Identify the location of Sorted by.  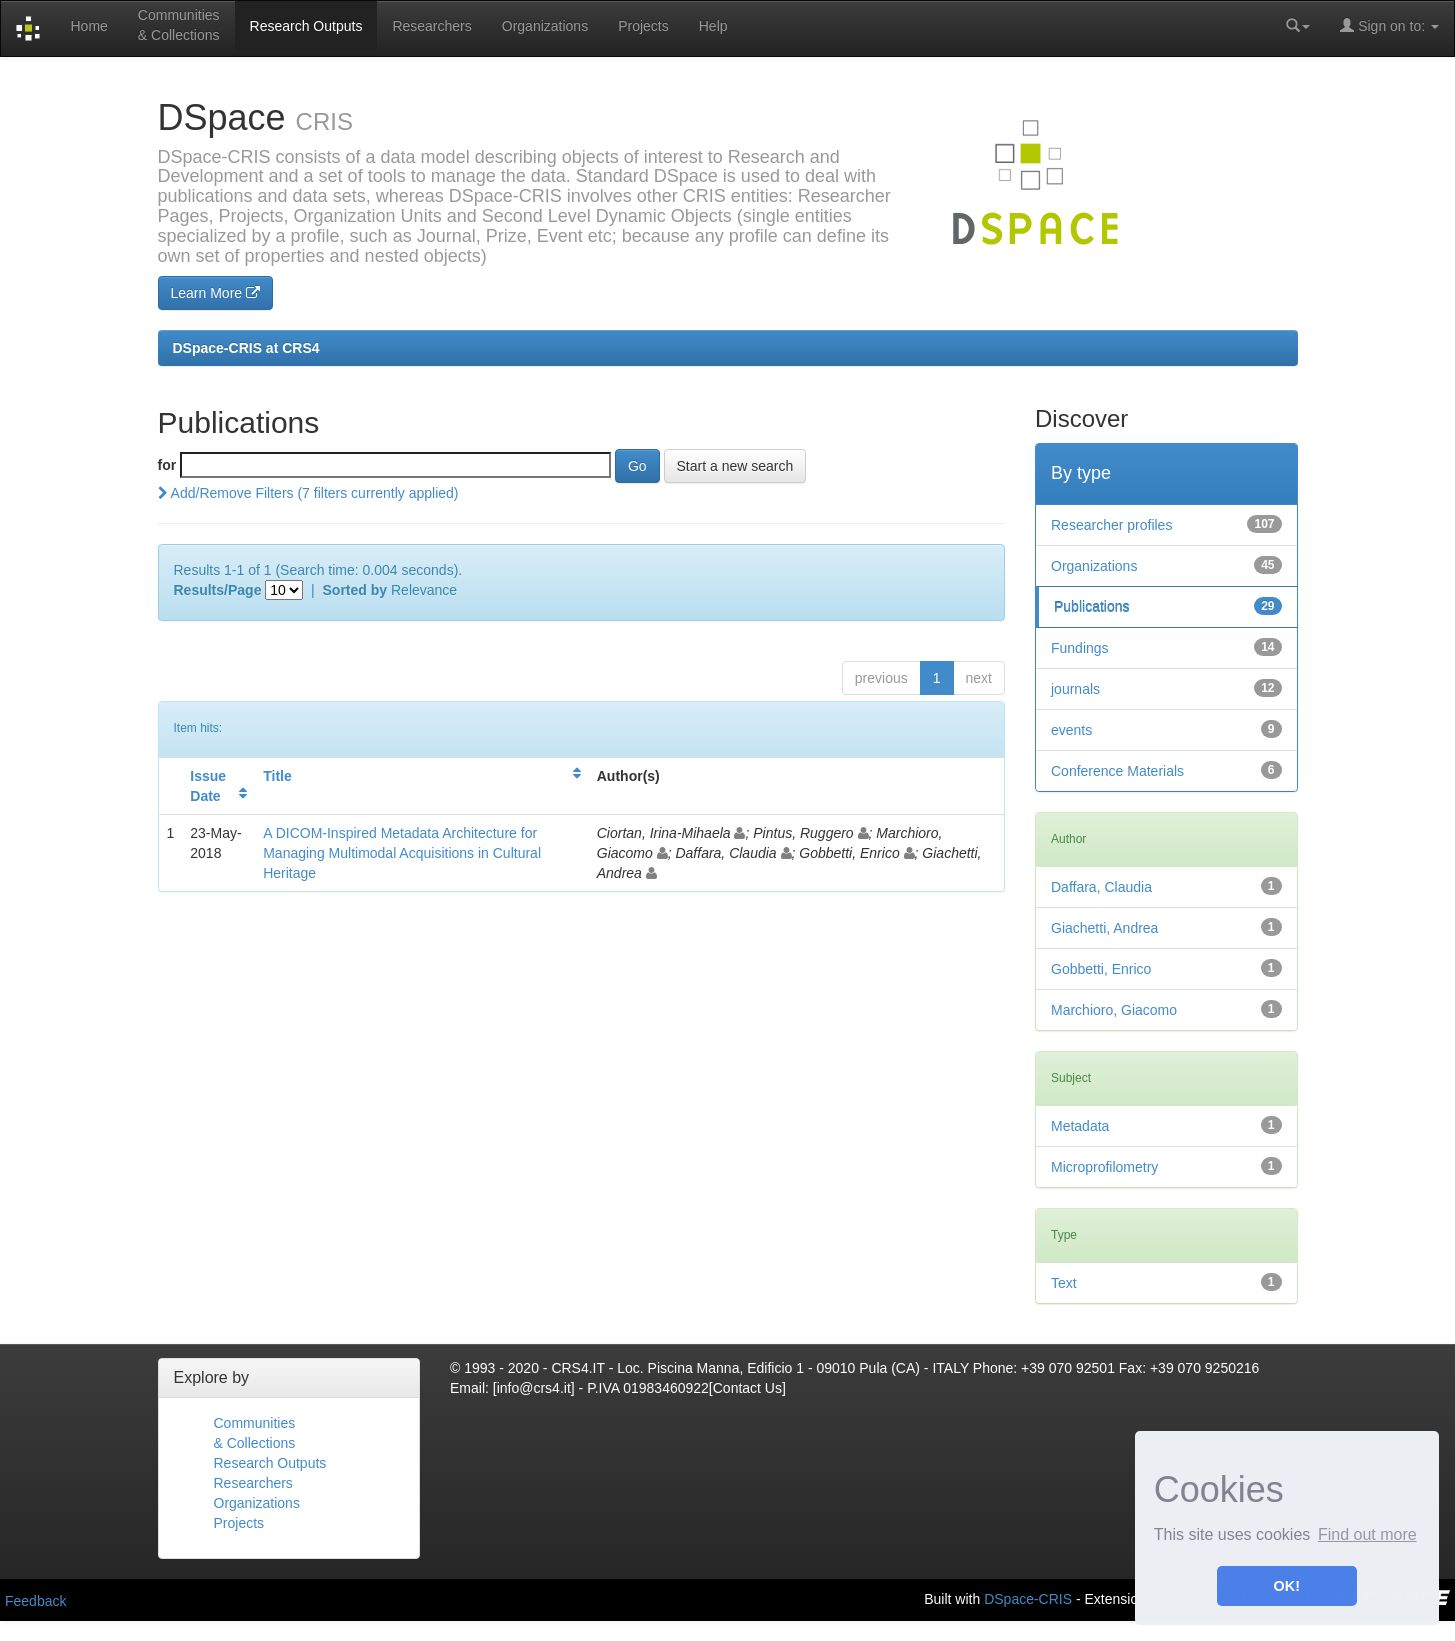
(355, 590).